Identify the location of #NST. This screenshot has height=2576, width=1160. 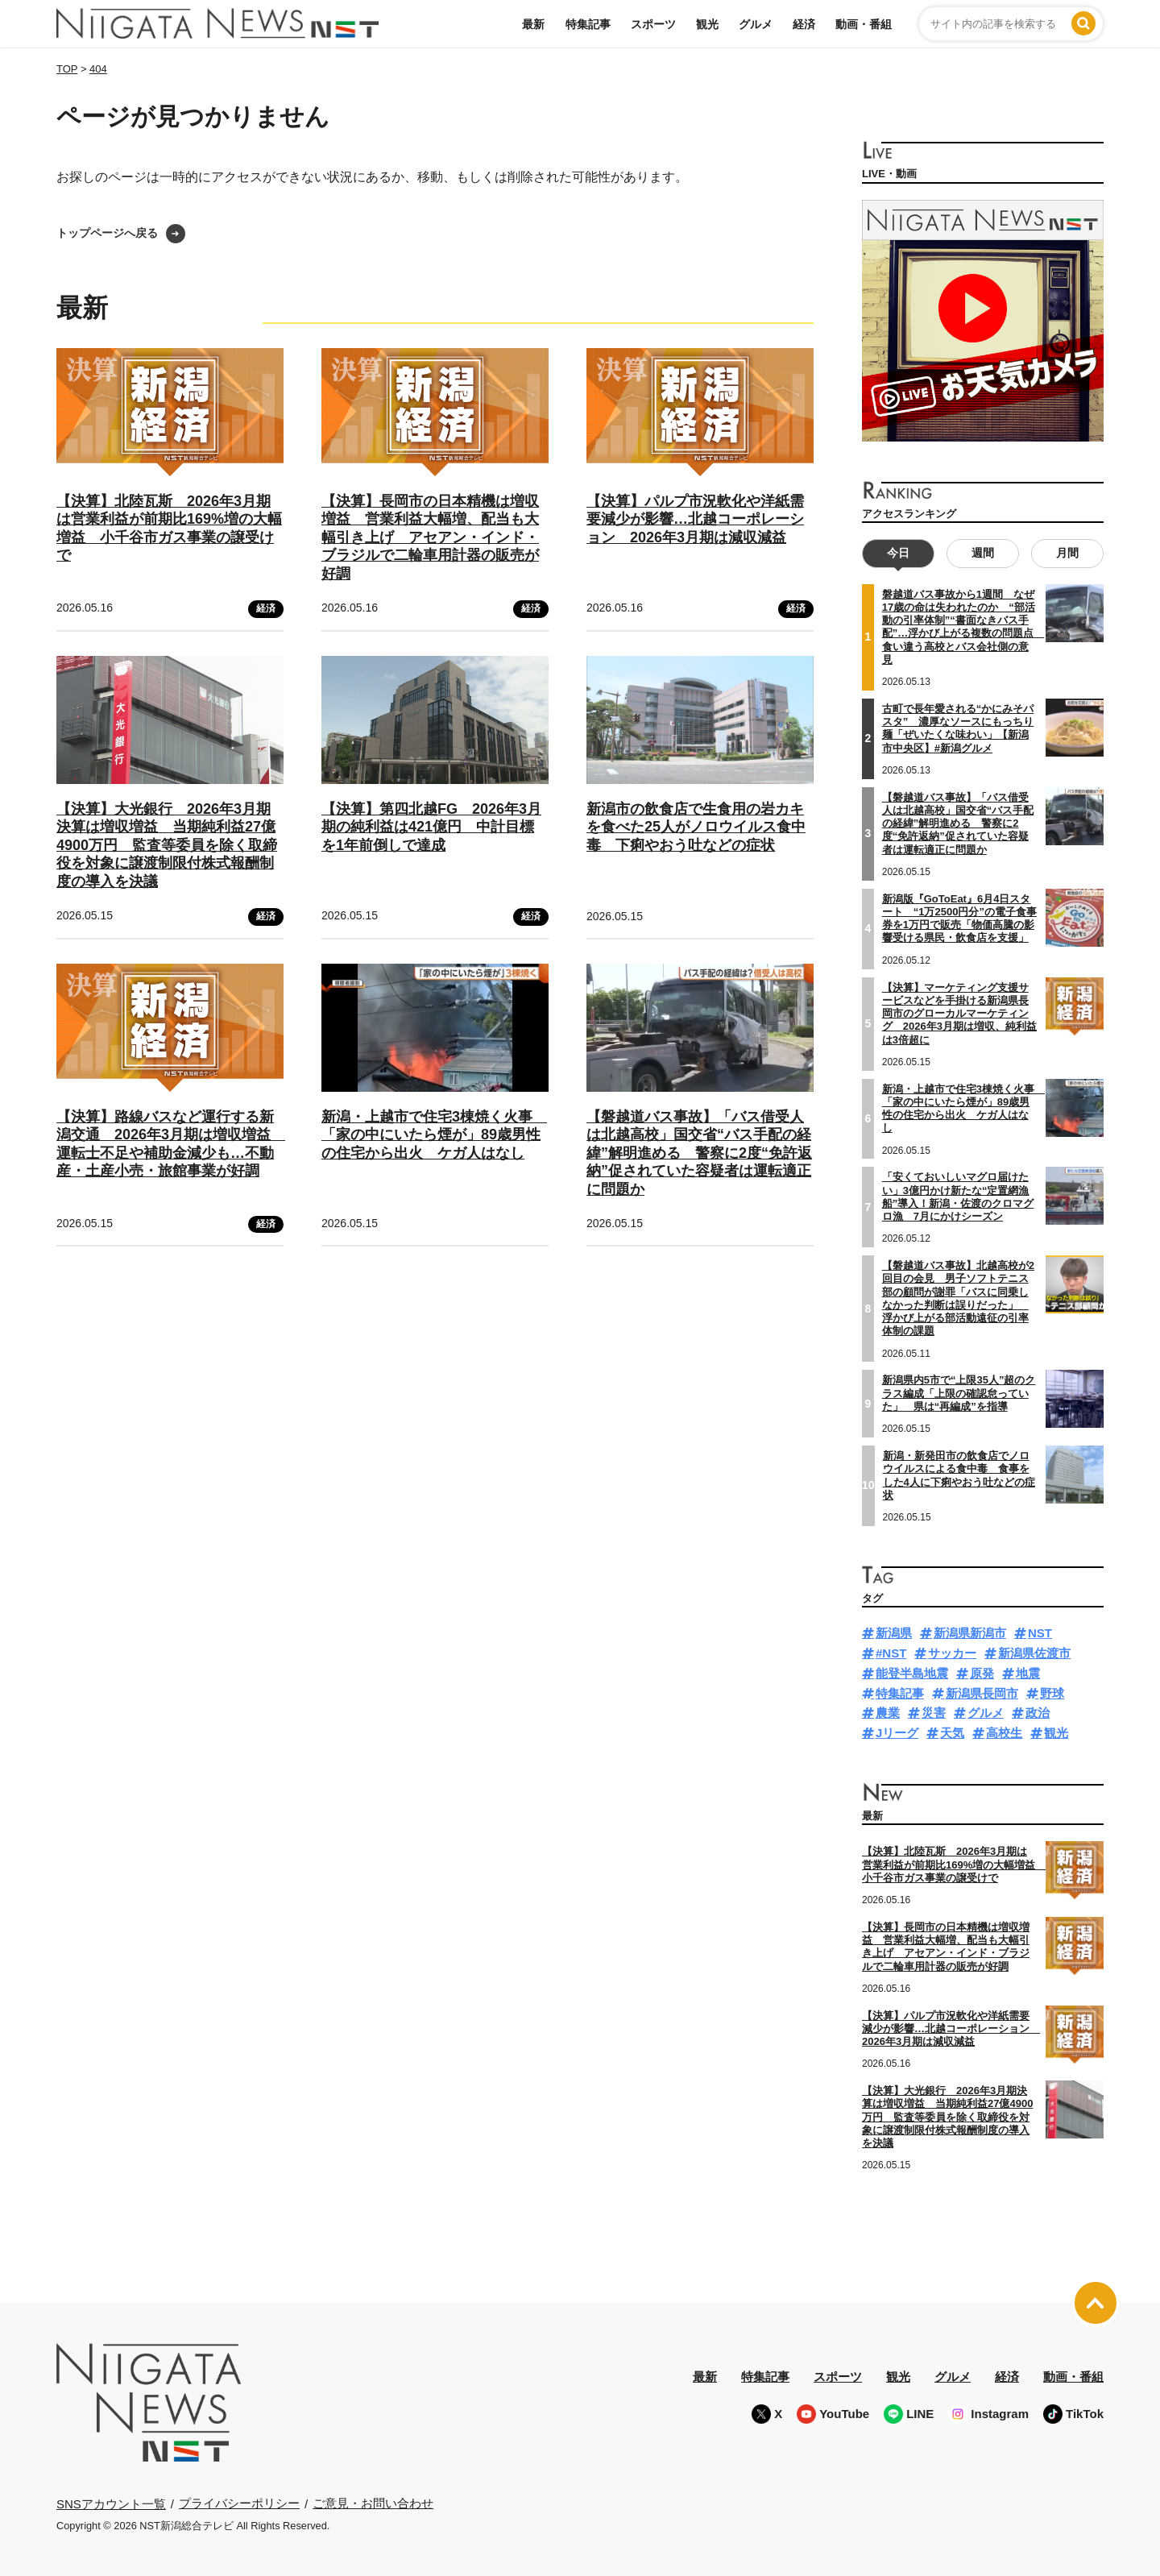
(891, 1653).